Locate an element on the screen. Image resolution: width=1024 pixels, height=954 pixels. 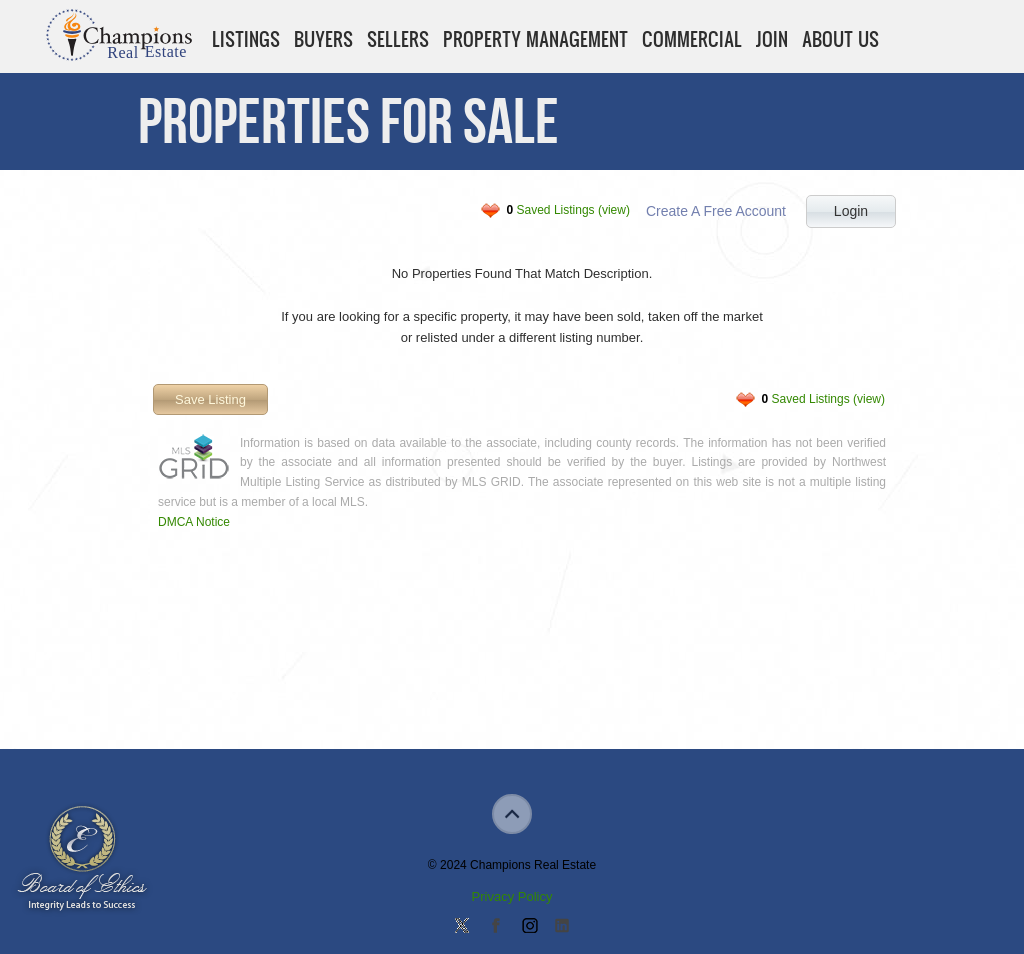
Privacy Policy is located at coordinates (512, 896).